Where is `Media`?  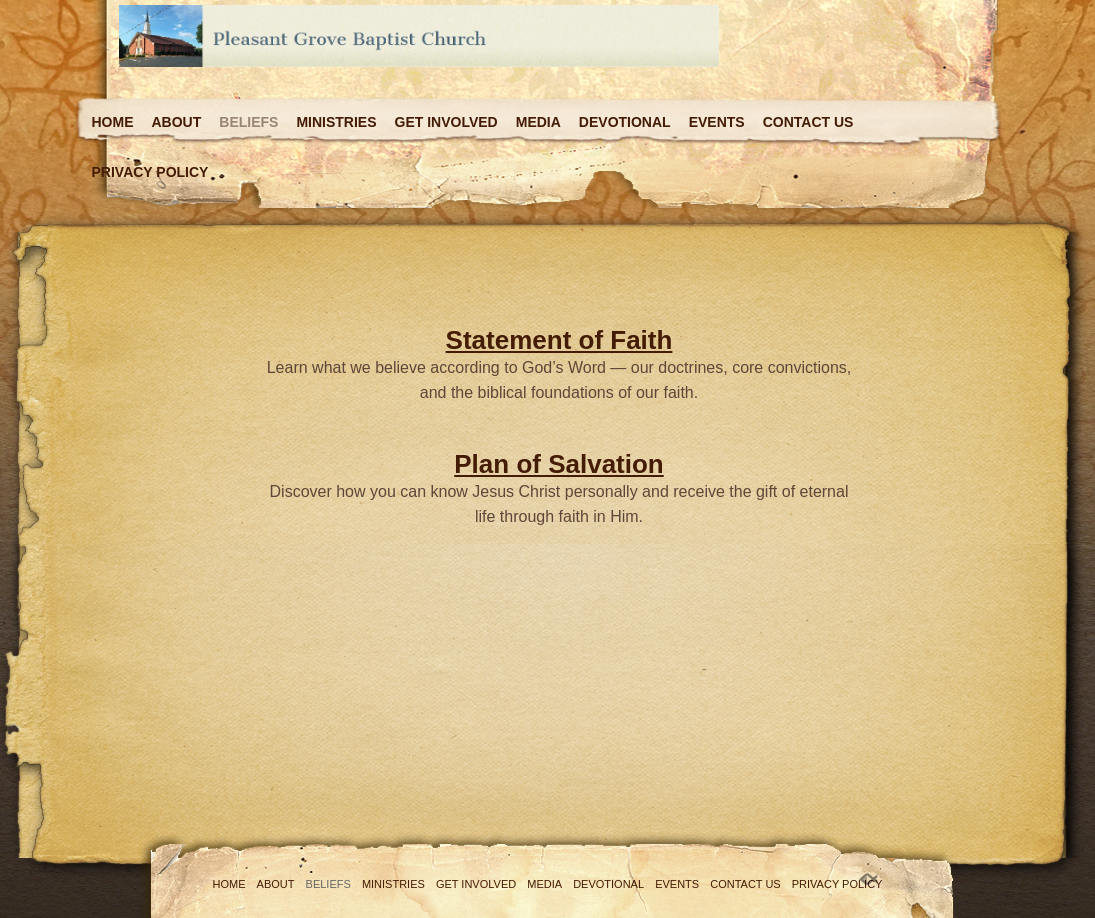
Media is located at coordinates (538, 122).